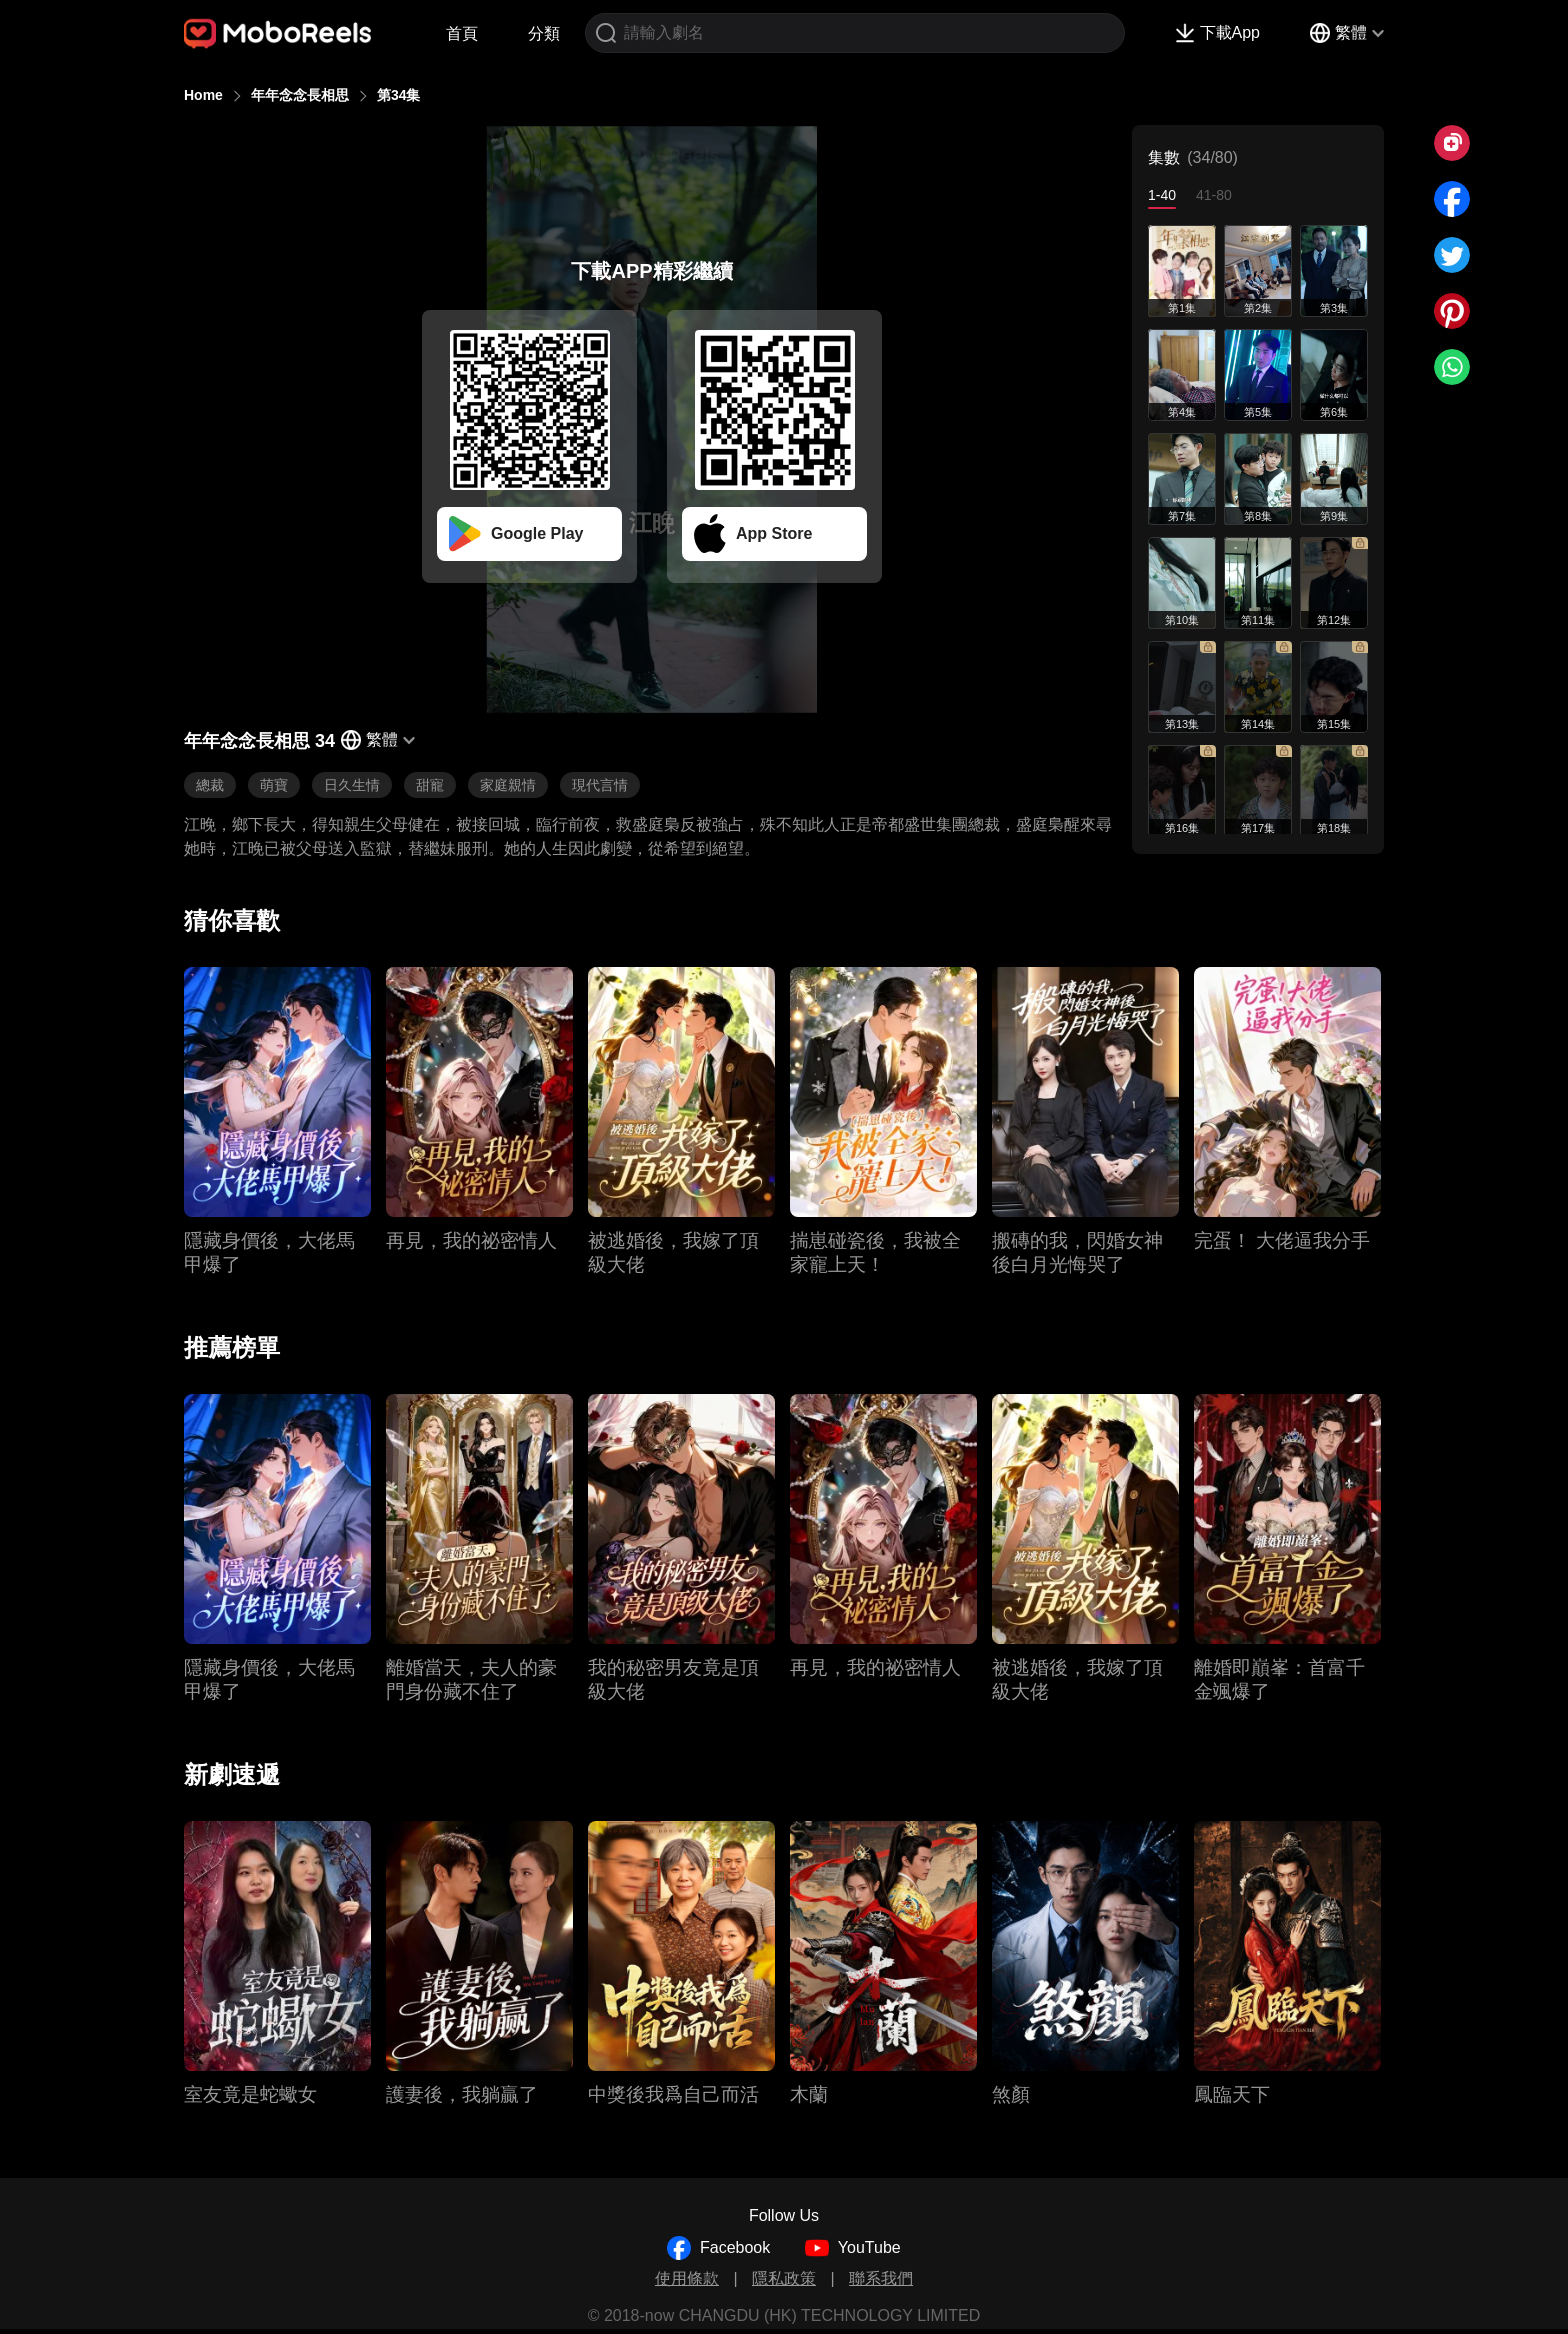 The width and height of the screenshot is (1568, 2334). Describe the element at coordinates (430, 785) in the screenshot. I see `甜寵` at that location.